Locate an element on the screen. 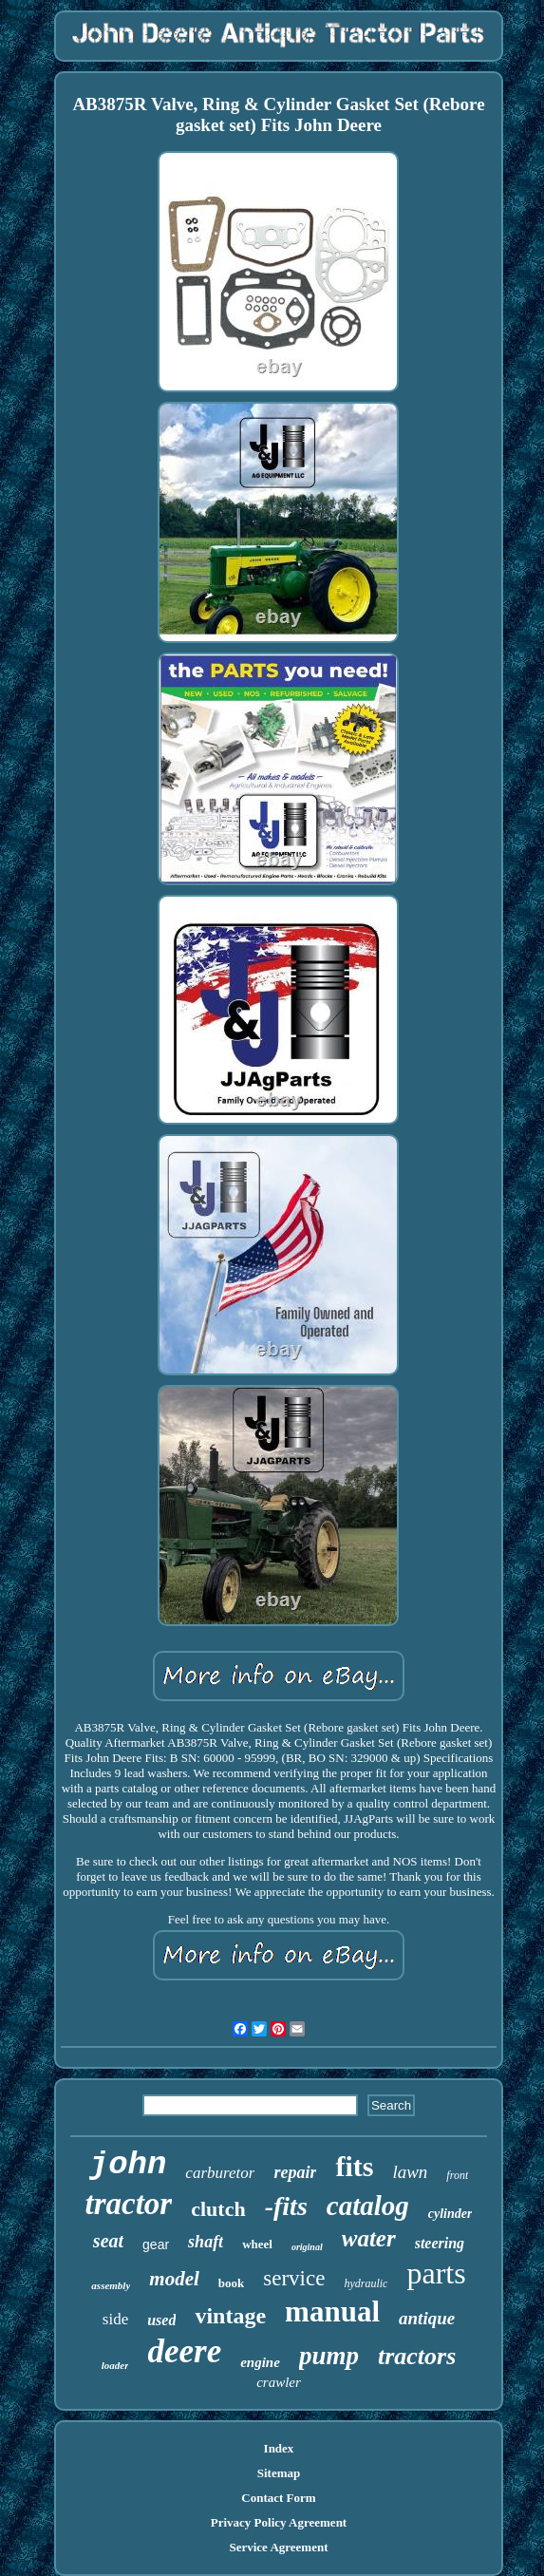 This screenshot has height=2576, width=544. gear is located at coordinates (155, 2244).